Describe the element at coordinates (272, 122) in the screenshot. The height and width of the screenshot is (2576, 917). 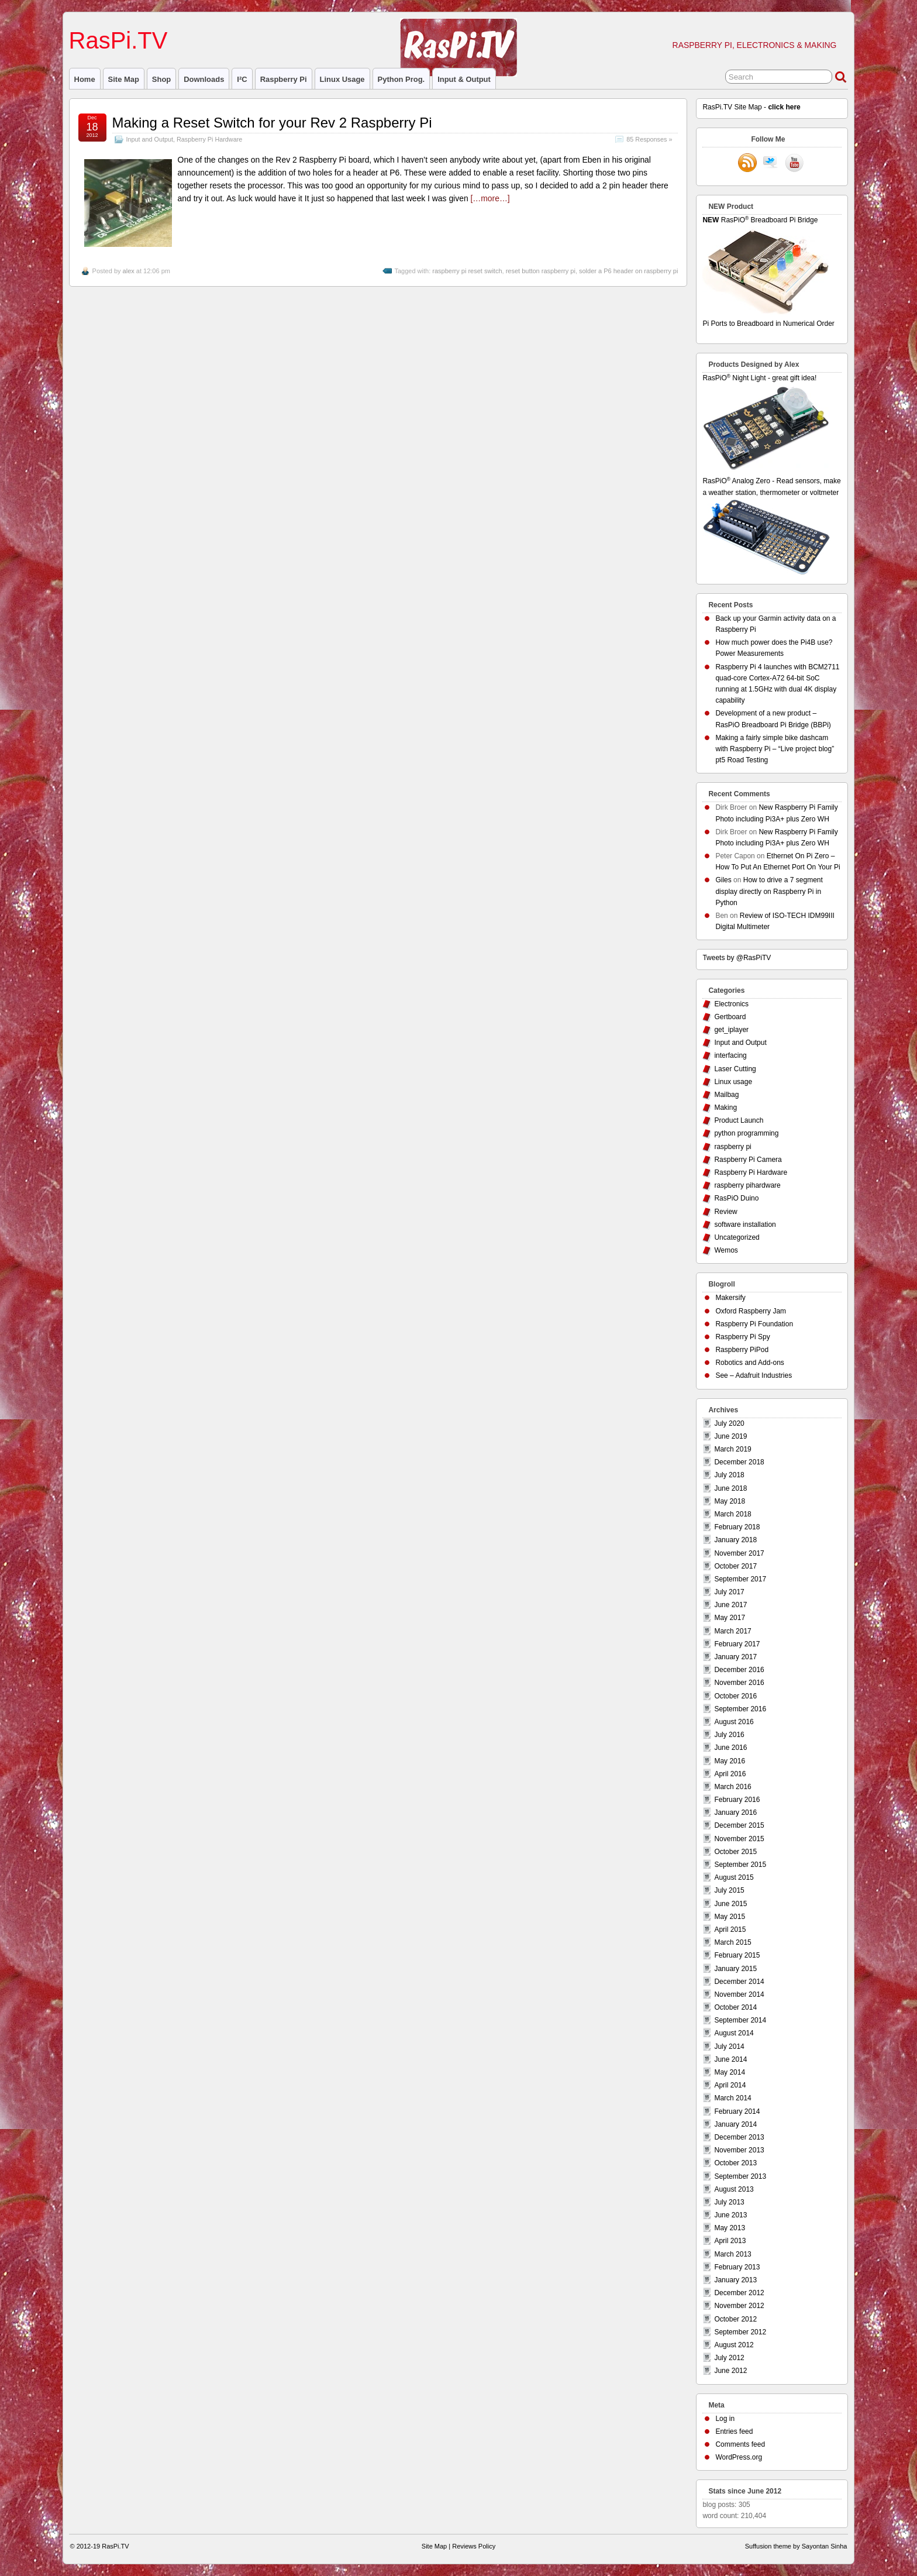
I see `Making a Reset Switch for your Rev 2 Raspberry Pi` at that location.